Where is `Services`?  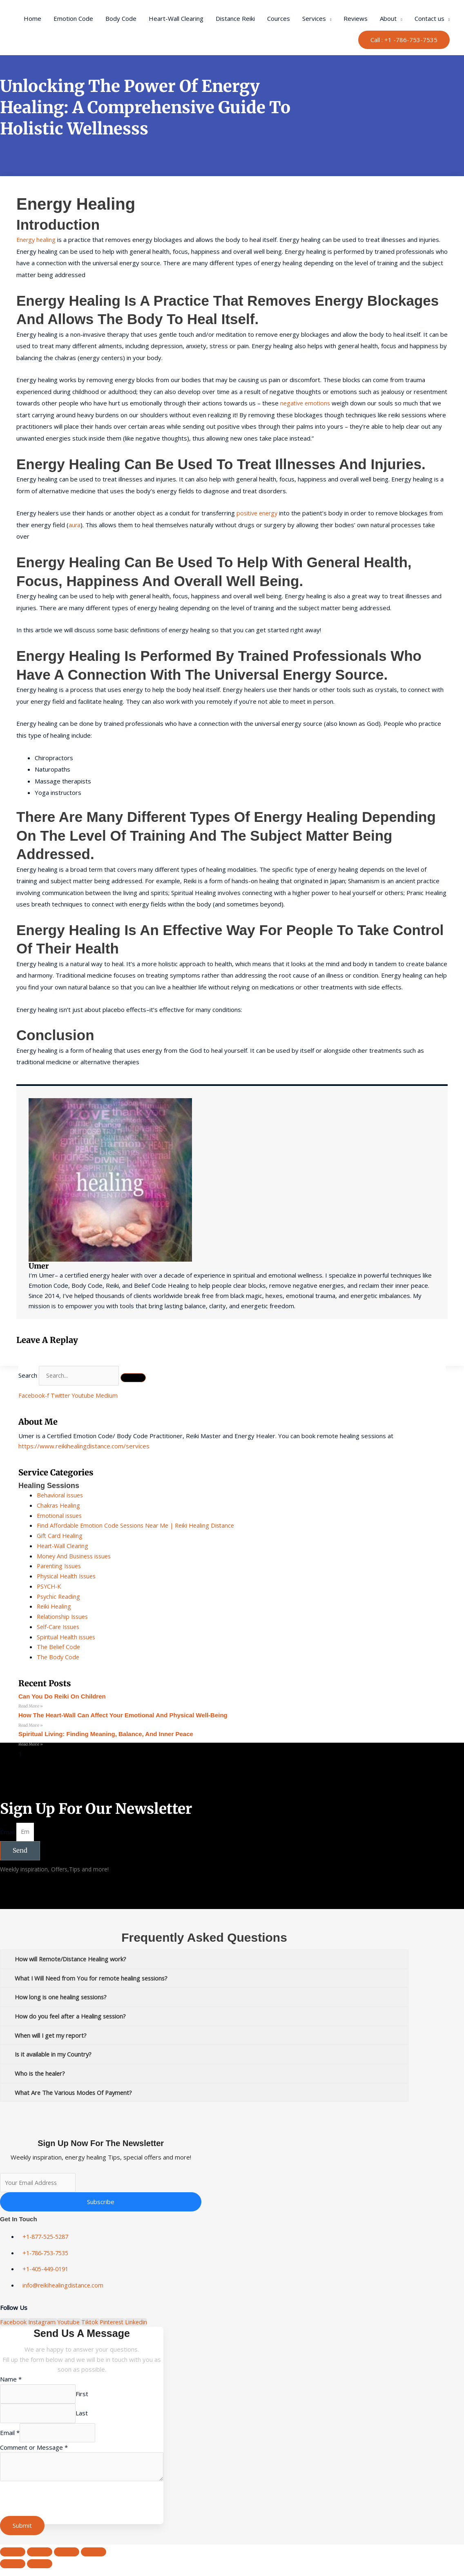
Services is located at coordinates (314, 18).